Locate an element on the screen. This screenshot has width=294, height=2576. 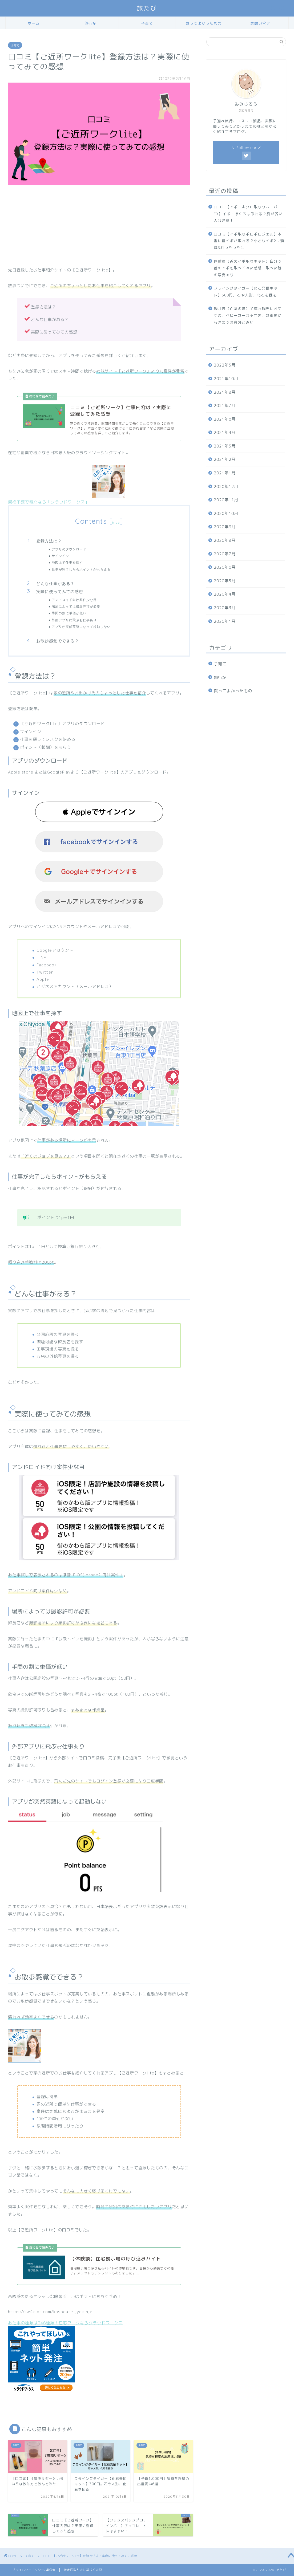
2021年6月 is located at coordinates (225, 419).